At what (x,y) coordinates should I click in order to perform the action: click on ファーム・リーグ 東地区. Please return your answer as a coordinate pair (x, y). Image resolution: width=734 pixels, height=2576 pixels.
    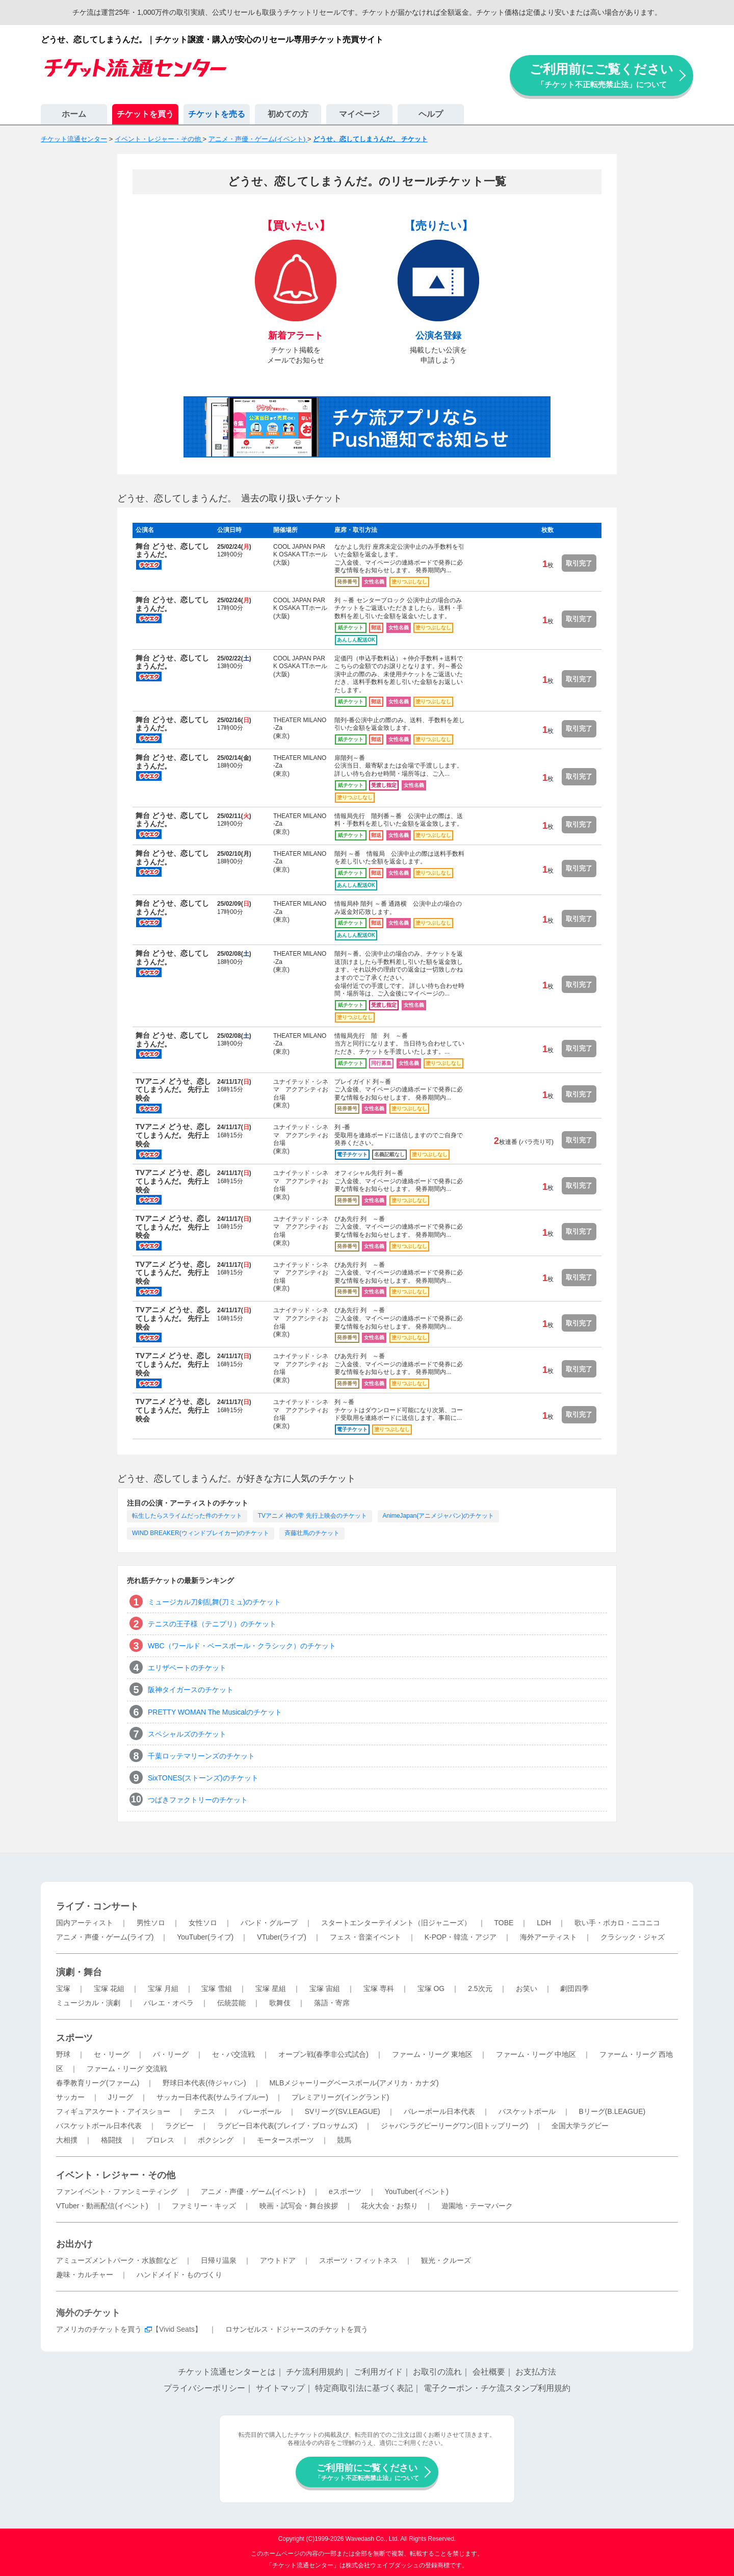
    Looking at the image, I should click on (432, 2054).